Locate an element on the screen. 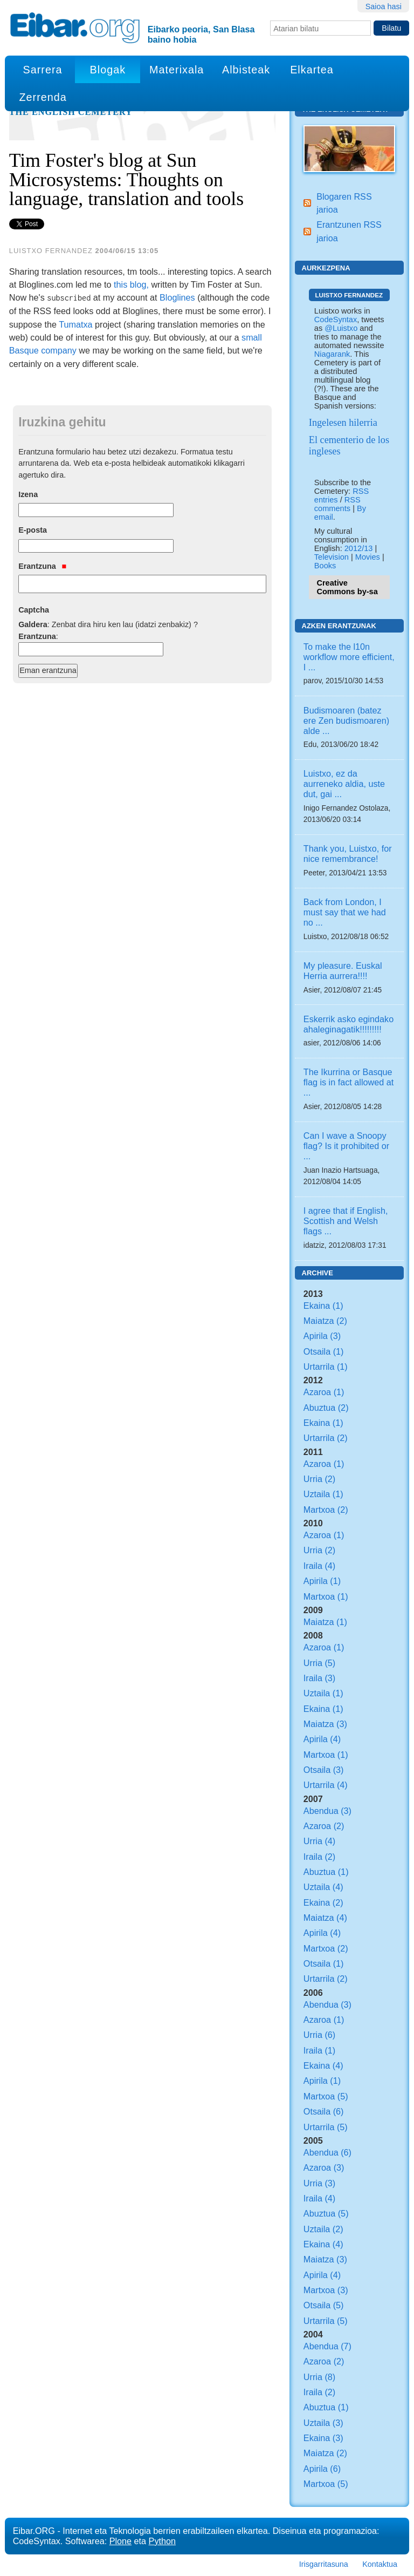 Image resolution: width=414 pixels, height=2576 pixels. RSS comments is located at coordinates (337, 504).